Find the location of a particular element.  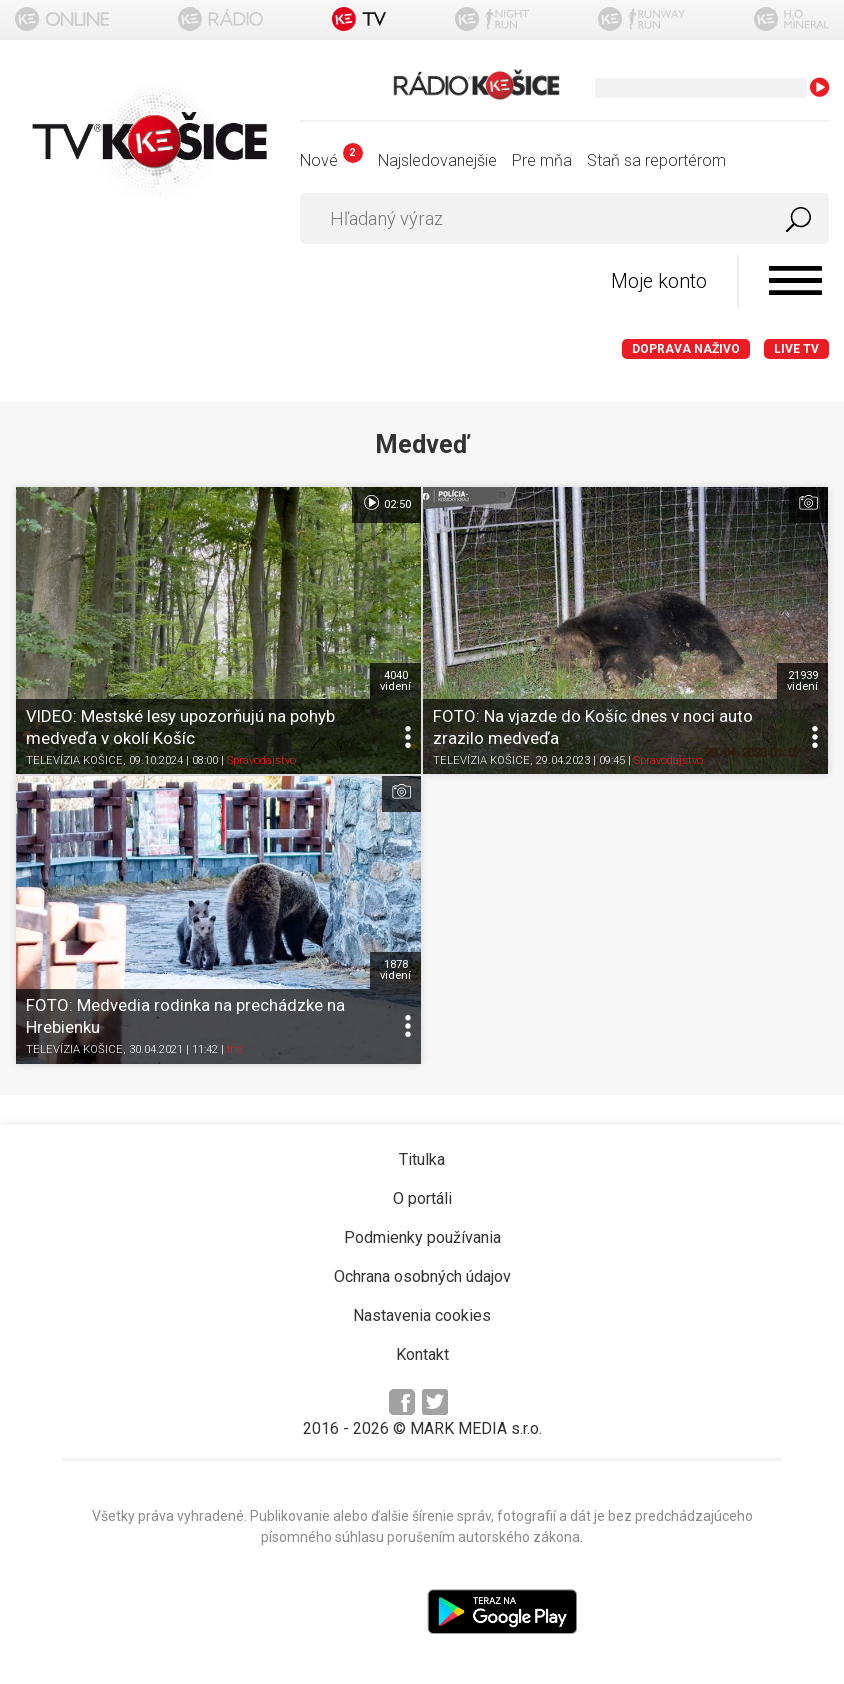

Spravodajstvo is located at coordinates (261, 761).